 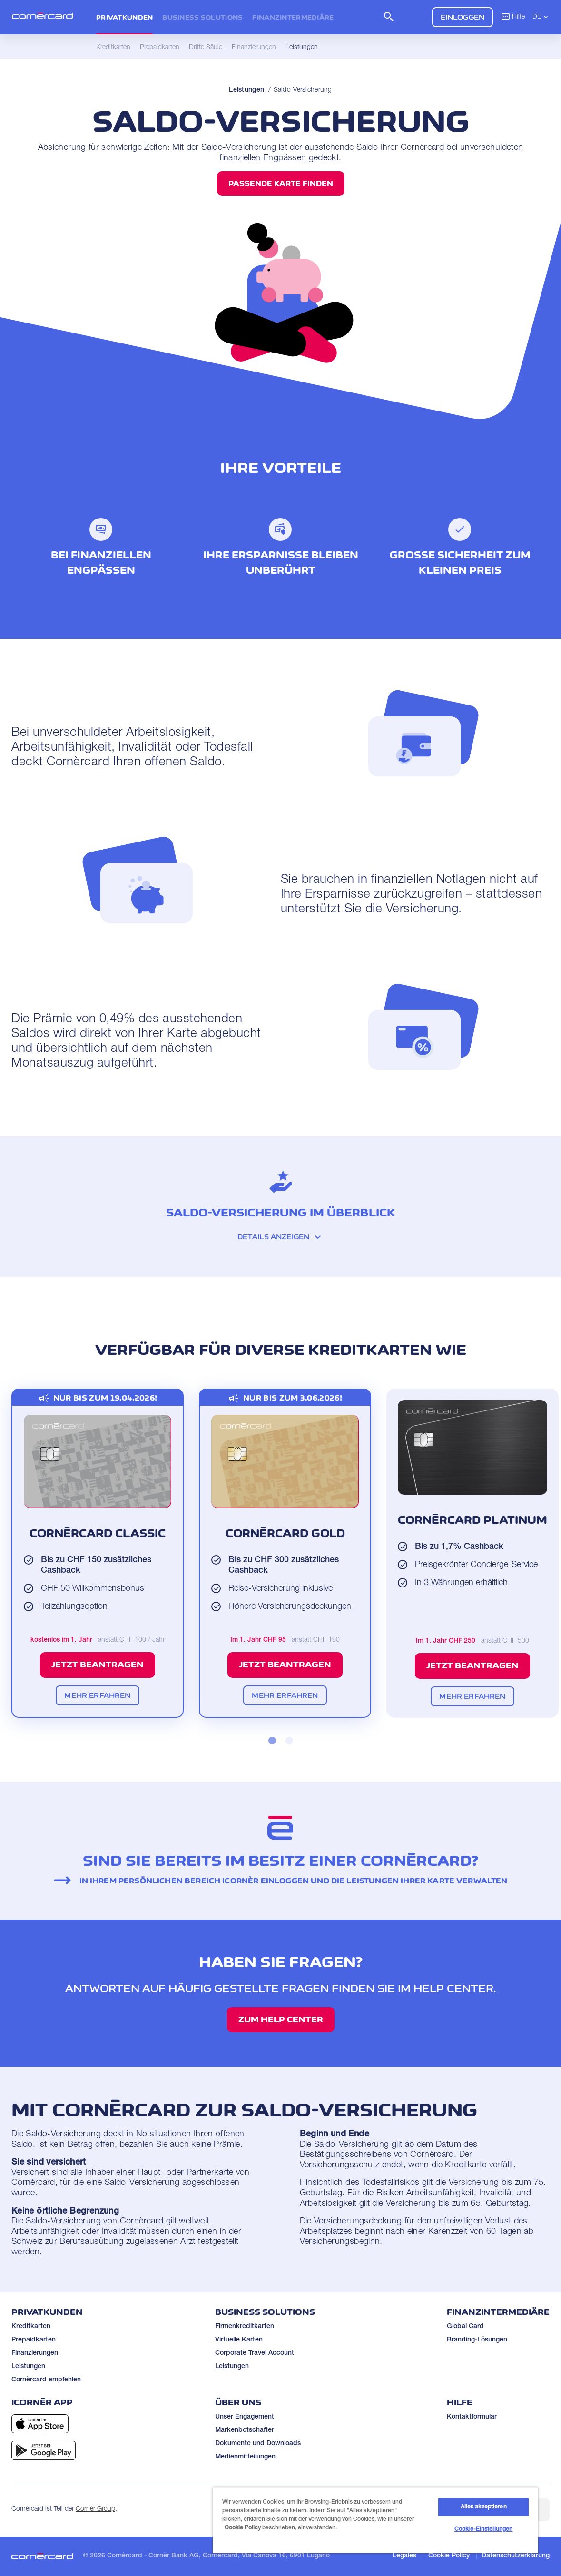 I want to click on Mehr erfahren, so click(x=97, y=1695).